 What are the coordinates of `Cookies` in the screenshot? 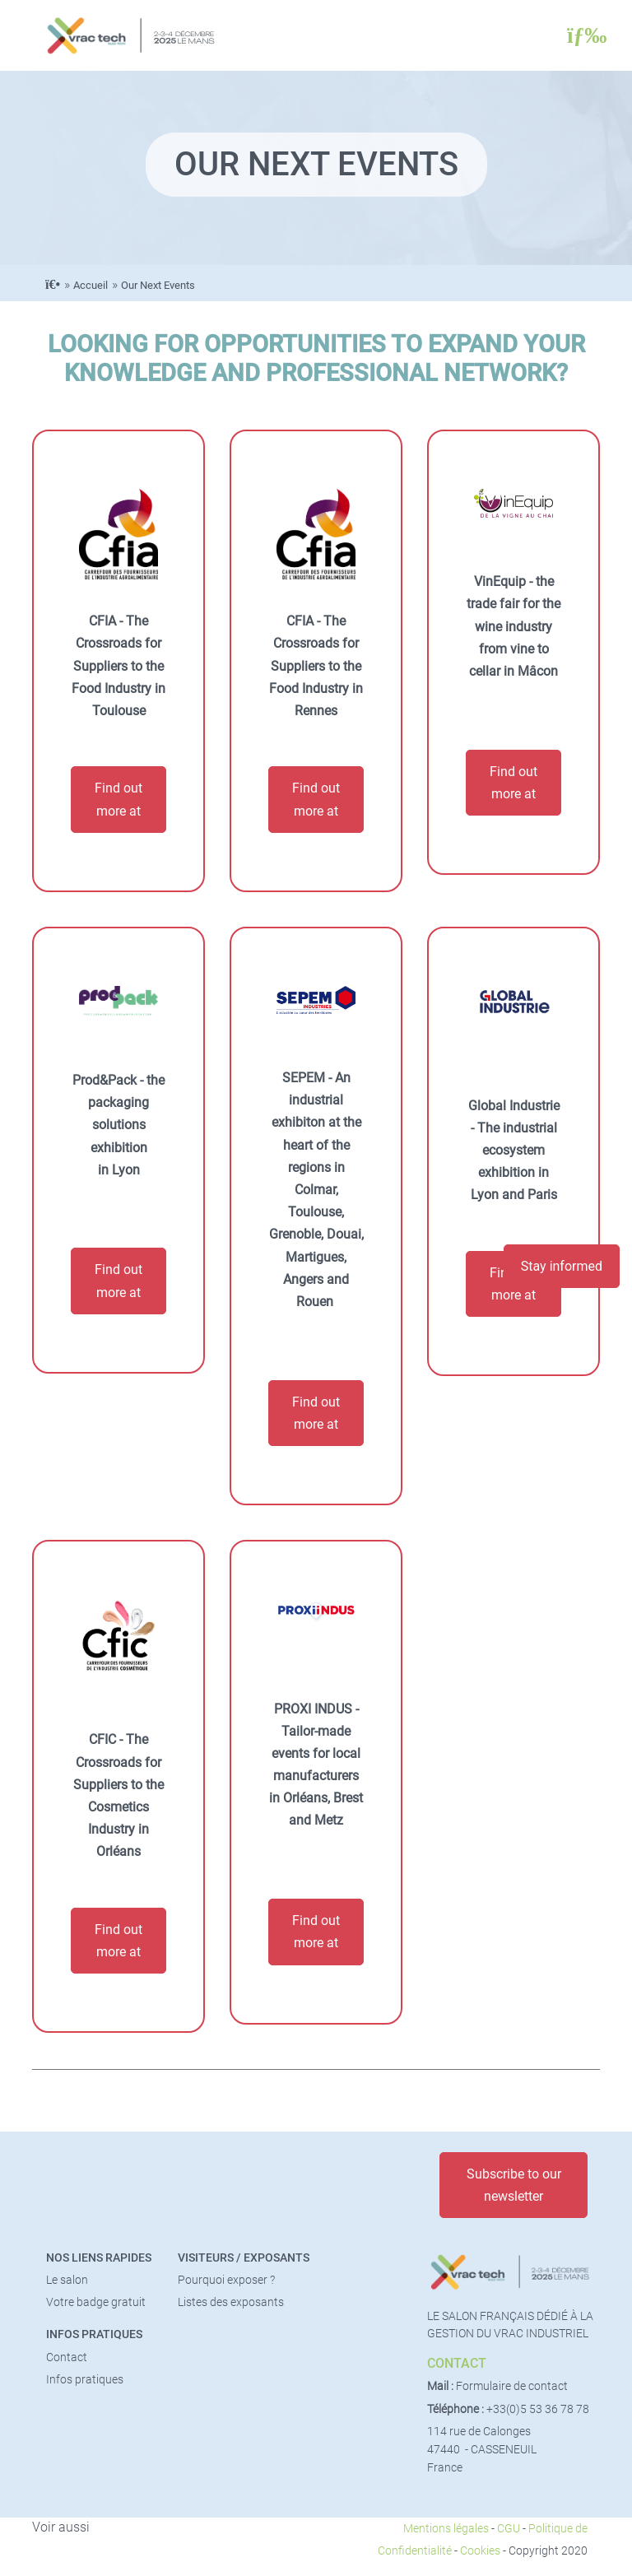 It's located at (480, 2551).